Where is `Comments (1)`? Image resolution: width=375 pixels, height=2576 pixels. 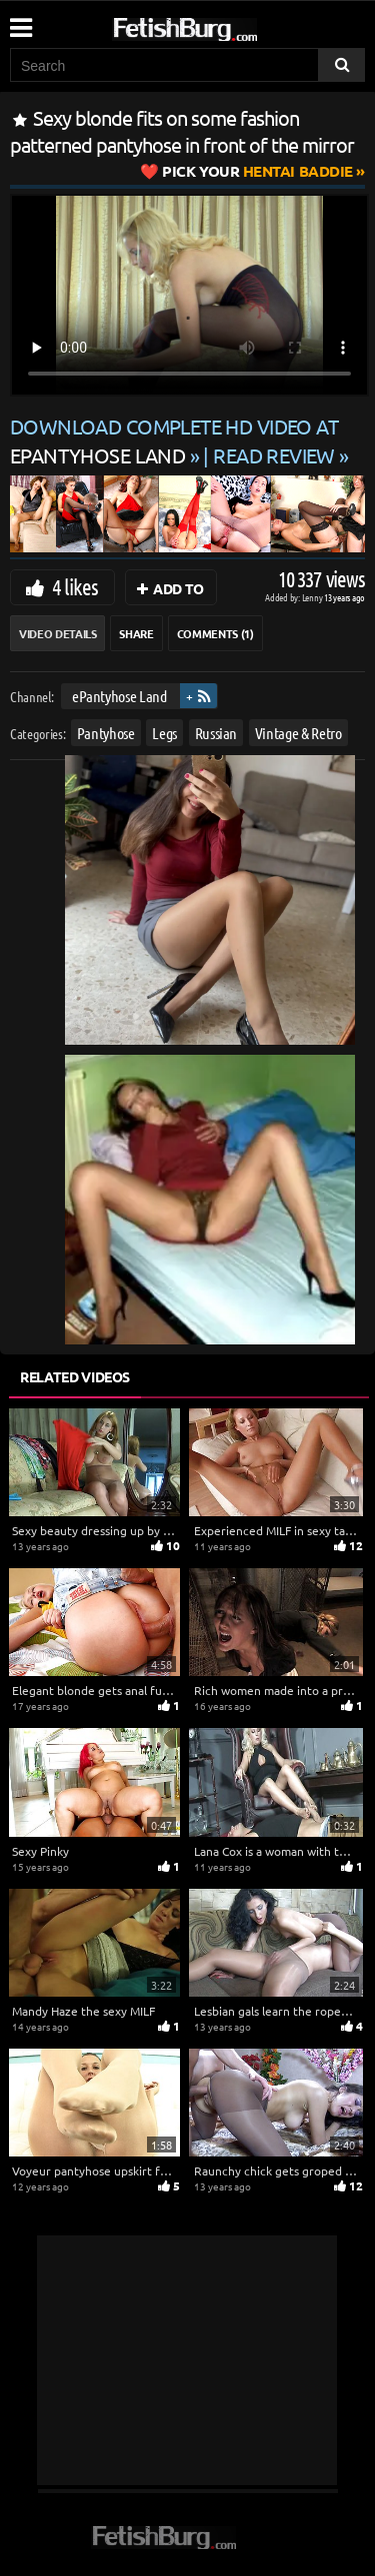 Comments (1) is located at coordinates (215, 633).